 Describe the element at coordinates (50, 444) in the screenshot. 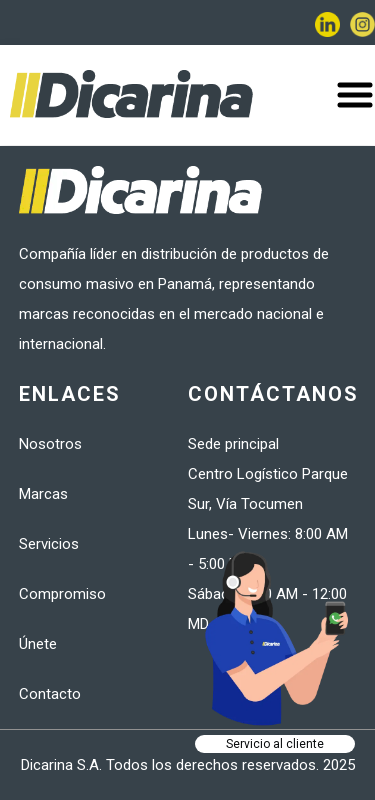

I see `Nosotros` at that location.